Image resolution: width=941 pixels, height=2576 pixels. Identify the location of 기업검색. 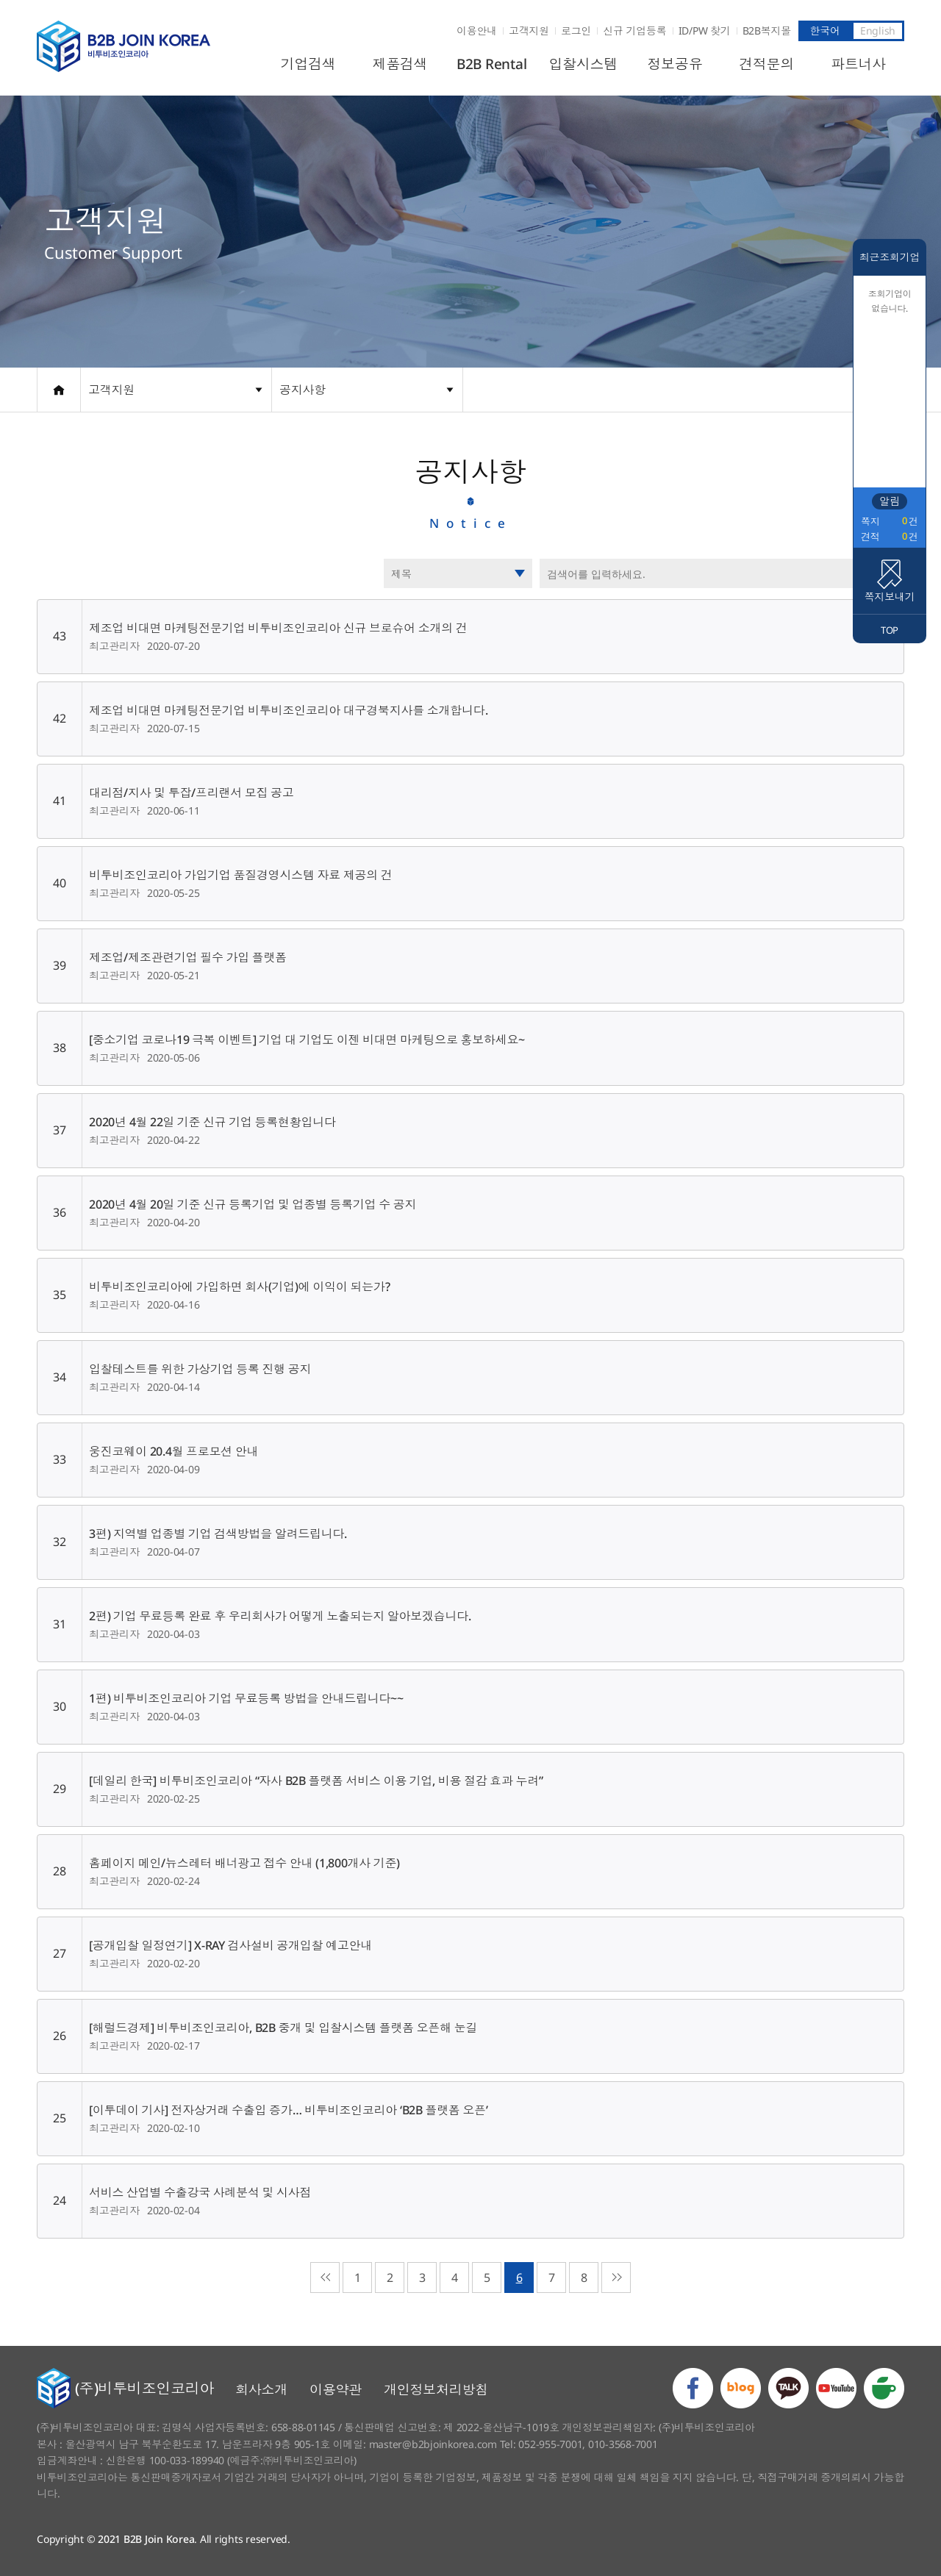
(308, 64).